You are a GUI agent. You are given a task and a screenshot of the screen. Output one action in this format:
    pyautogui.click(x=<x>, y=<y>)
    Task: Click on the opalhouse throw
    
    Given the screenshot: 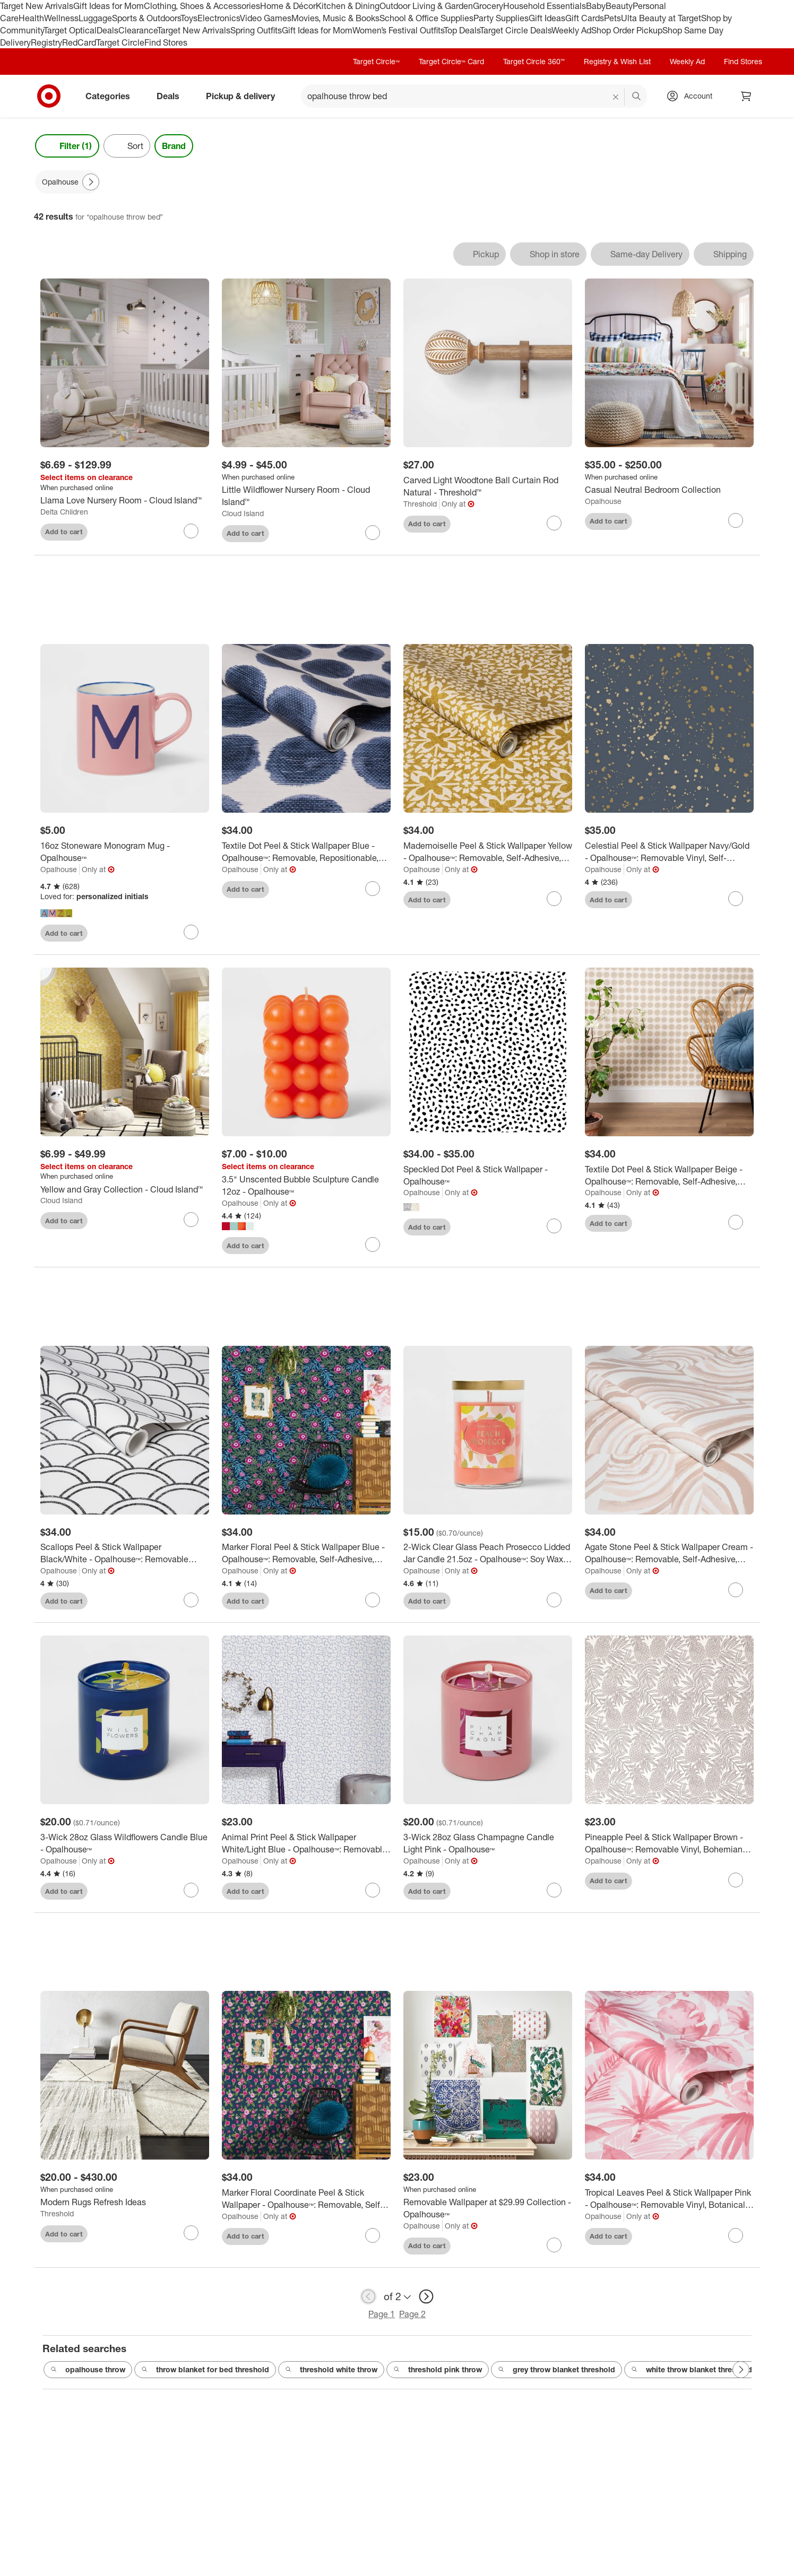 What is the action you would take?
    pyautogui.click(x=87, y=2370)
    